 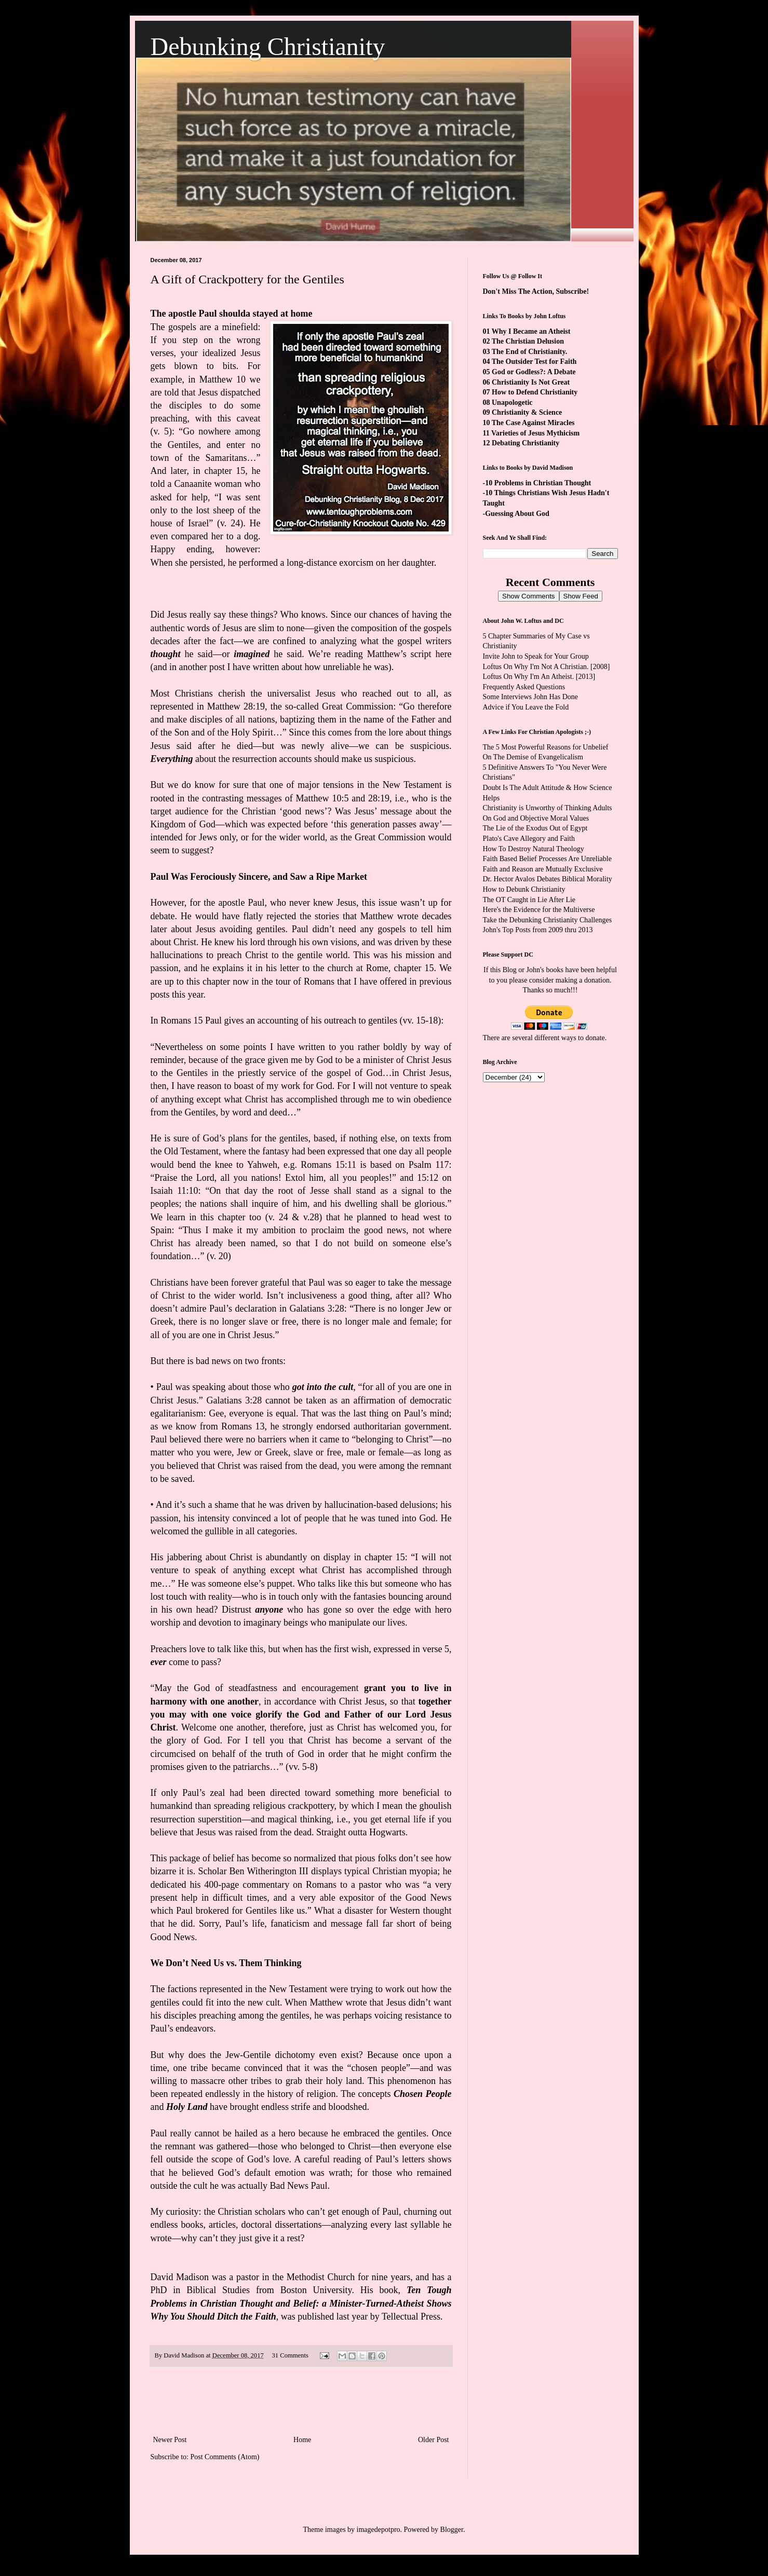 I want to click on Home, so click(x=302, y=2440).